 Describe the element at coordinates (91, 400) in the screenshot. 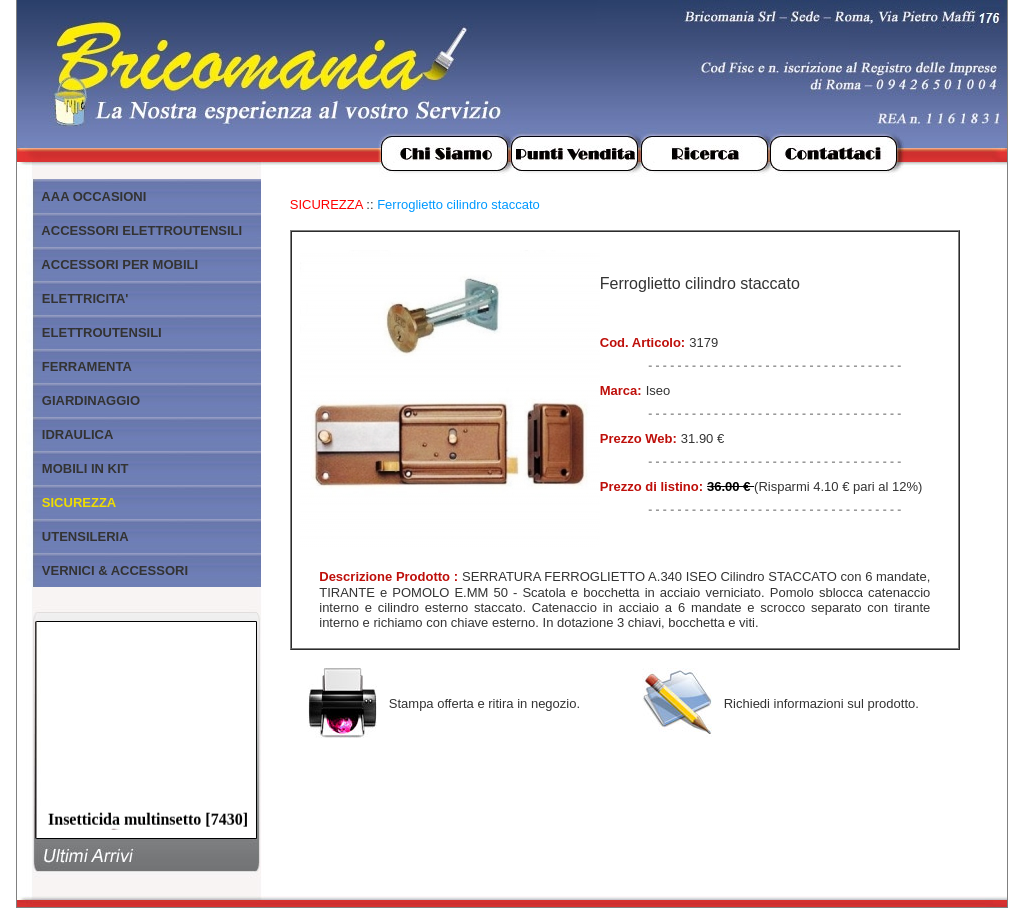

I see `GIARDINAGGIO` at that location.